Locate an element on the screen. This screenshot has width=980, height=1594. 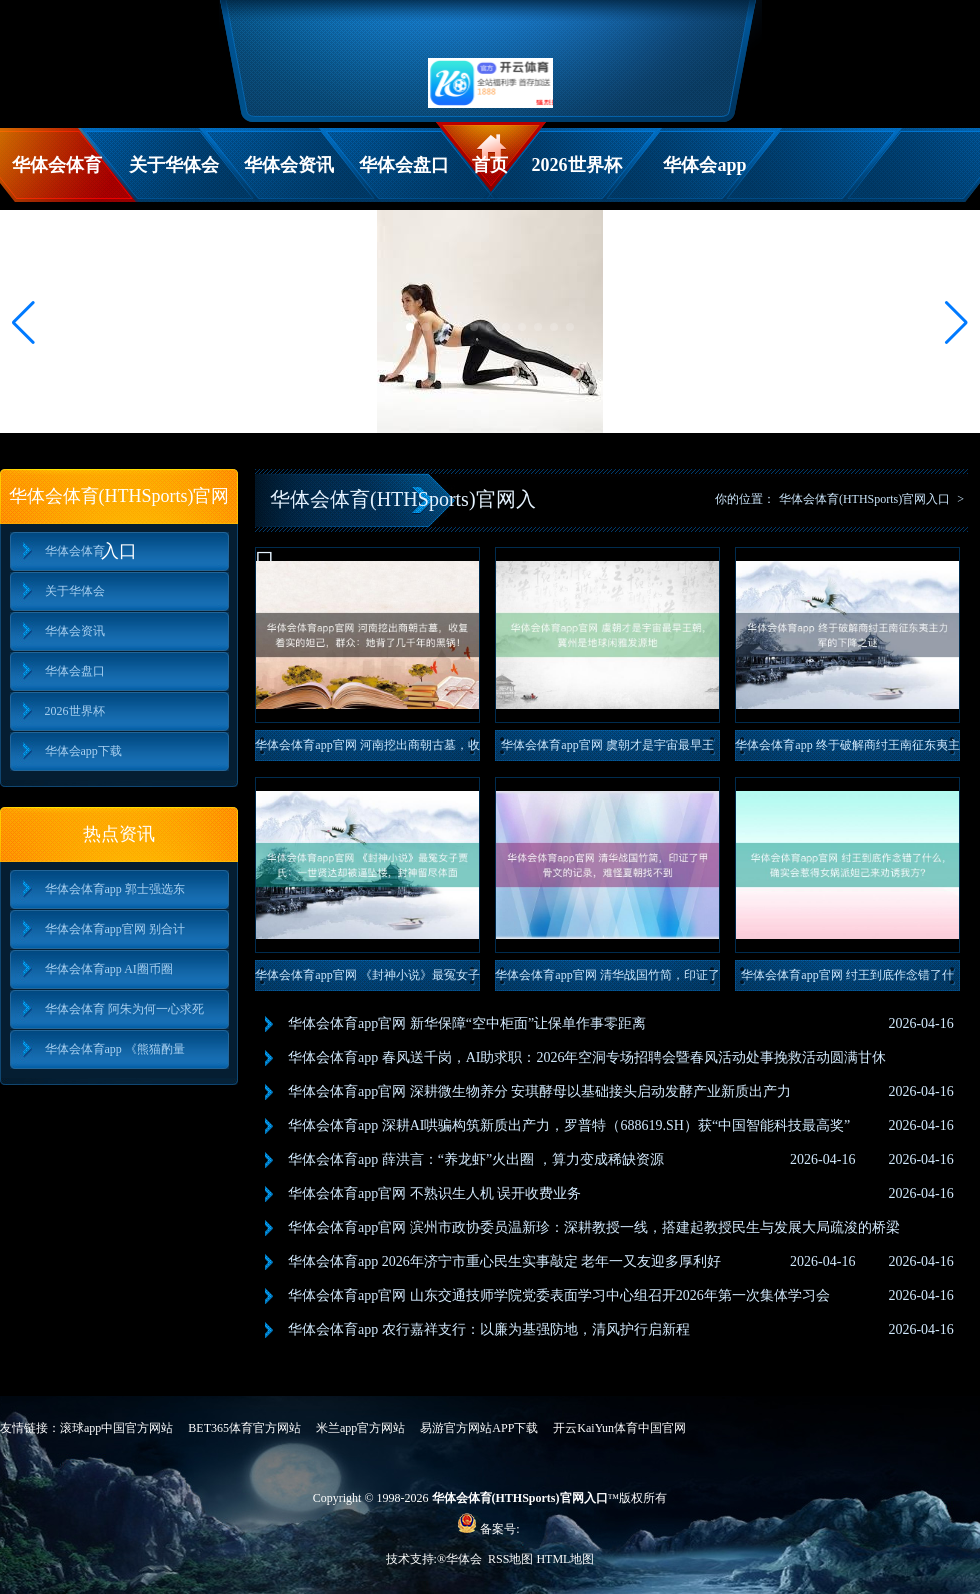
华体会体育app官网 不熟识生人机 误开收费业务 is located at coordinates (434, 1193).